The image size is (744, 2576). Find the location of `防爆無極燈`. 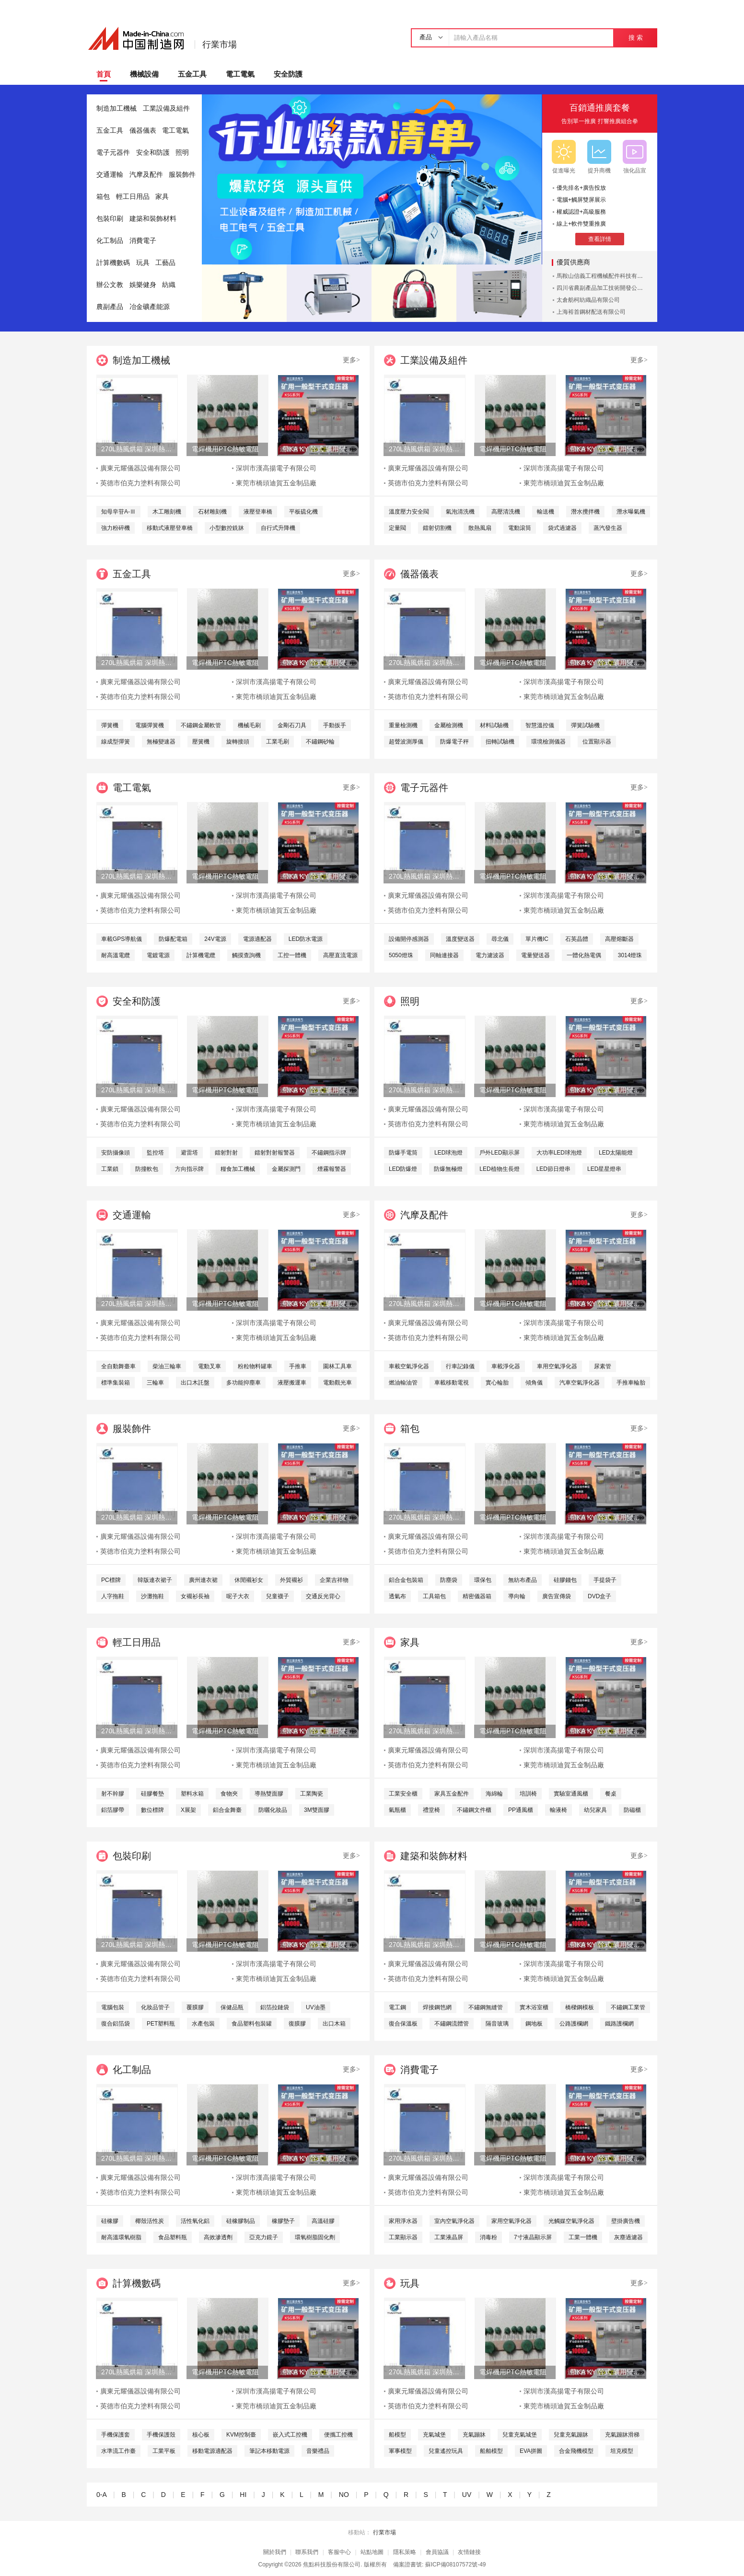

防爆無極燈 is located at coordinates (448, 1169).